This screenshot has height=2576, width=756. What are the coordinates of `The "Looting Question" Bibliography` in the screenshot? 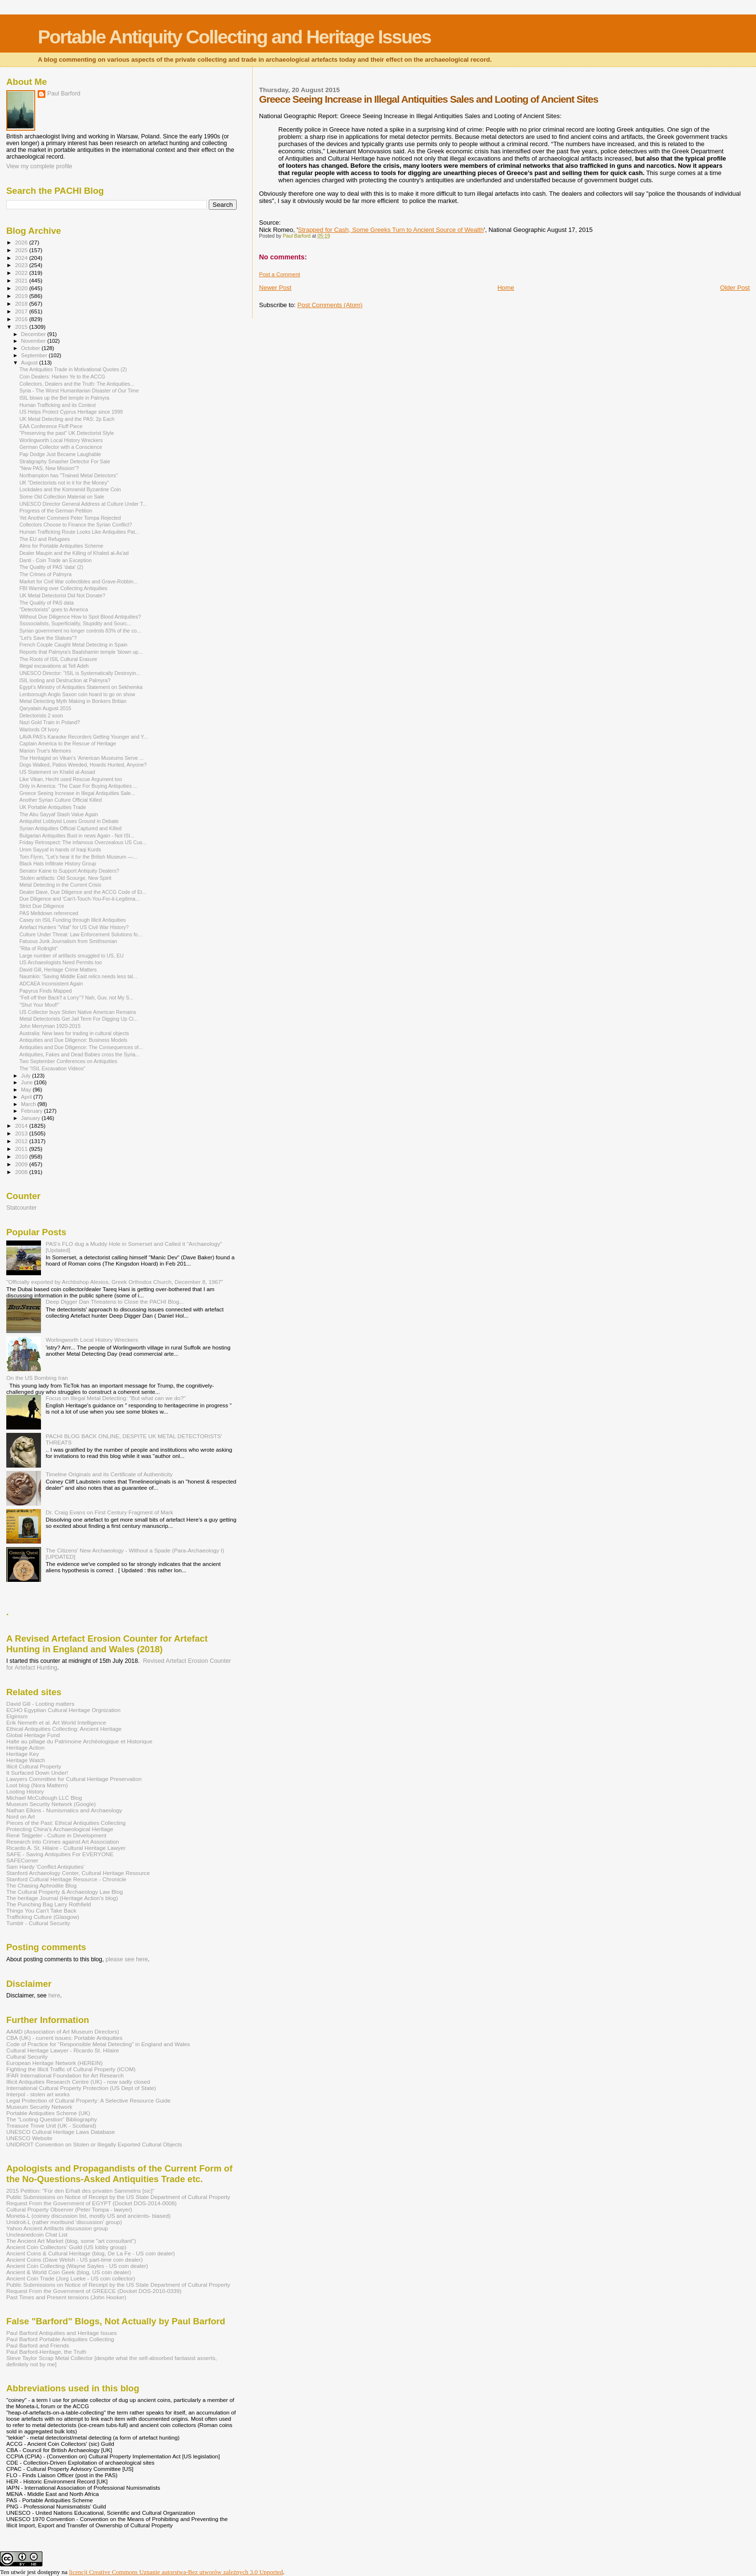 It's located at (51, 2119).